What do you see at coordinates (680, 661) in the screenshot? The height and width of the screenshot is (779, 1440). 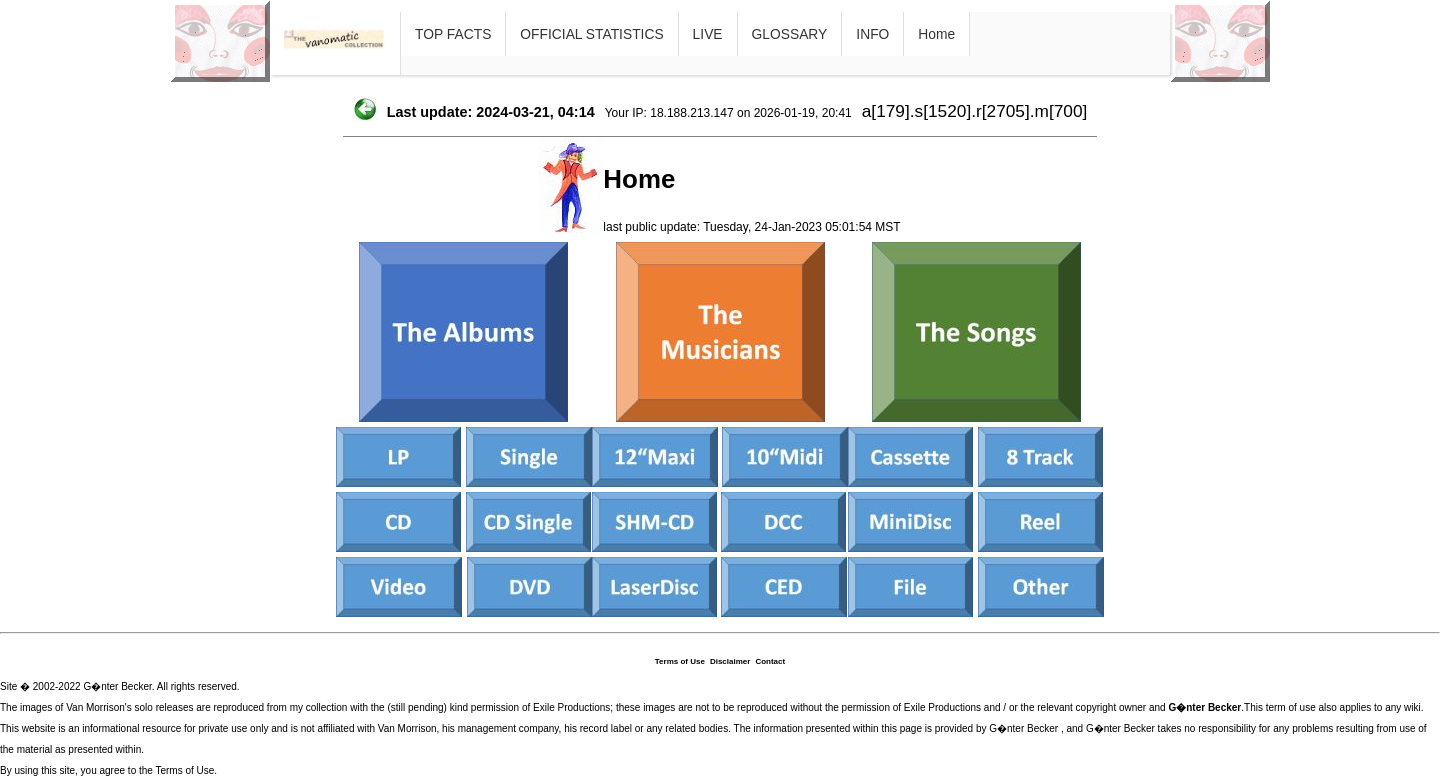 I see `Terms of Use` at bounding box center [680, 661].